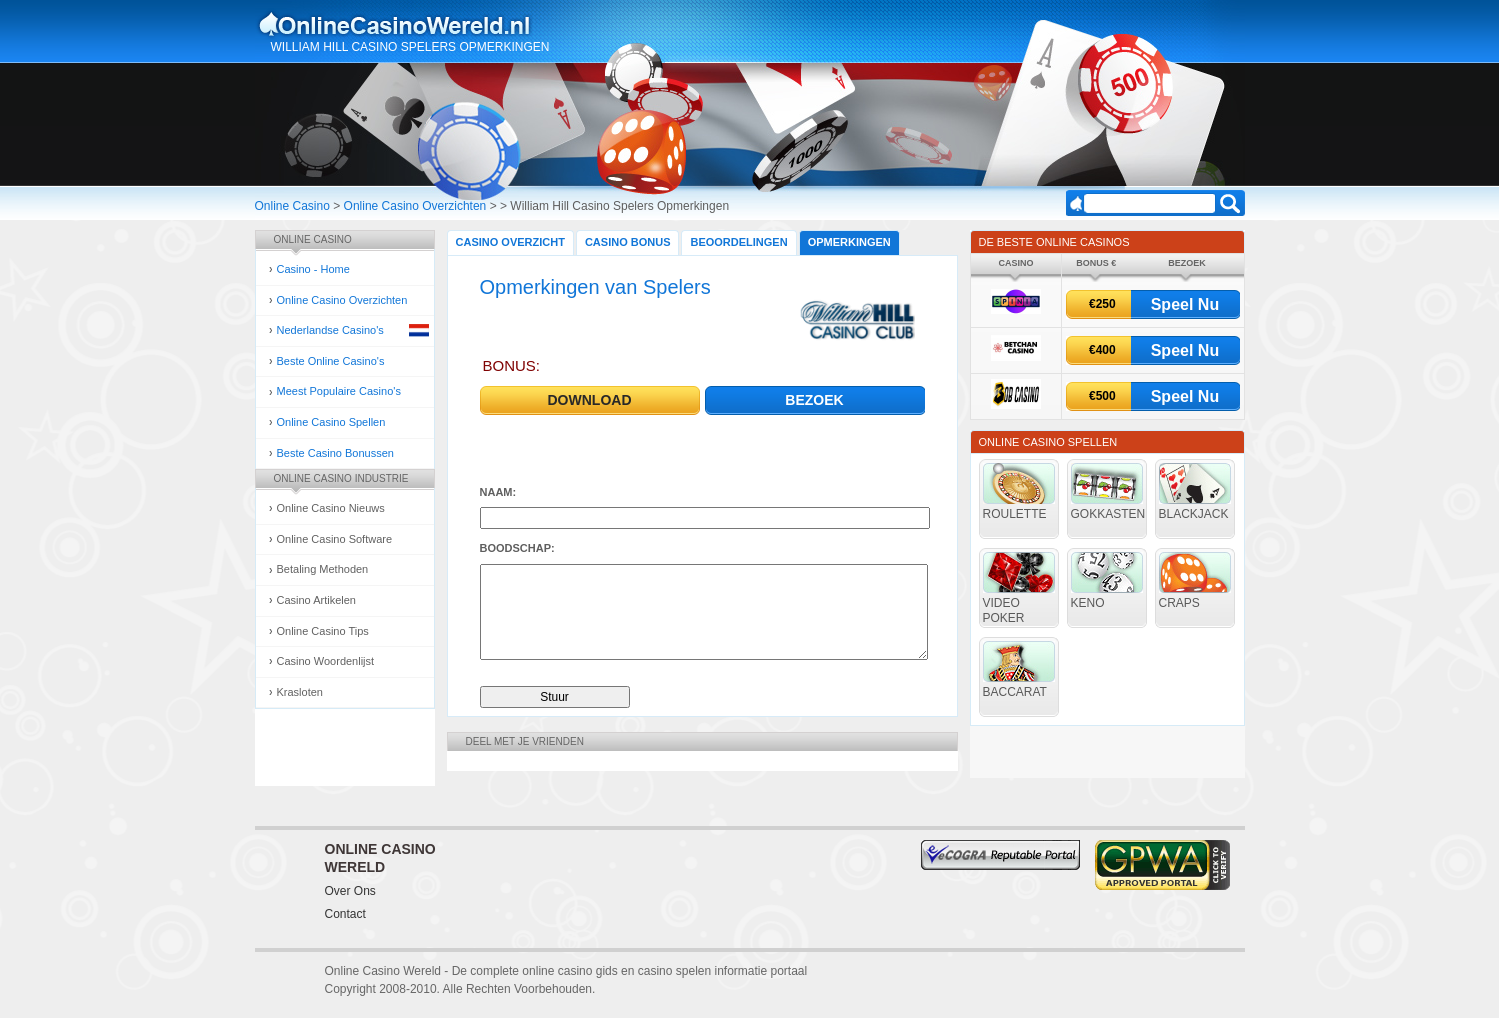  I want to click on Beoordelingen, so click(738, 242).